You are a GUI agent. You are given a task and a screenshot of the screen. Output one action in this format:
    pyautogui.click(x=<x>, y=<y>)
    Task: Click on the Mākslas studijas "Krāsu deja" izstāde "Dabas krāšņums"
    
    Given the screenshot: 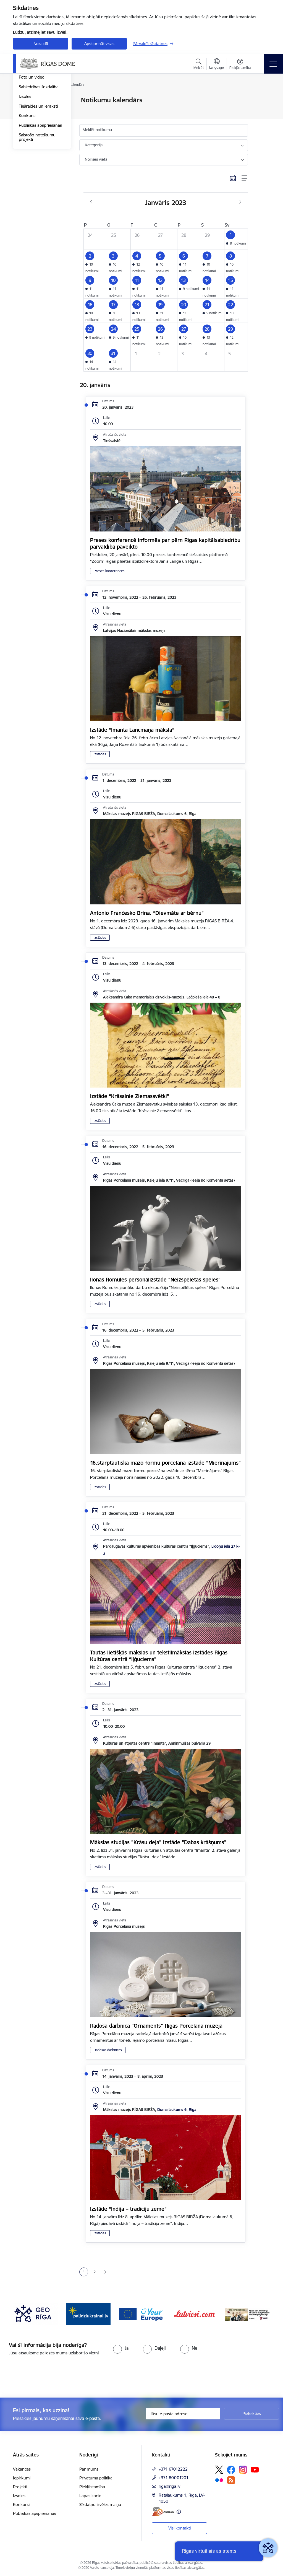 What is the action you would take?
    pyautogui.click(x=158, y=1842)
    